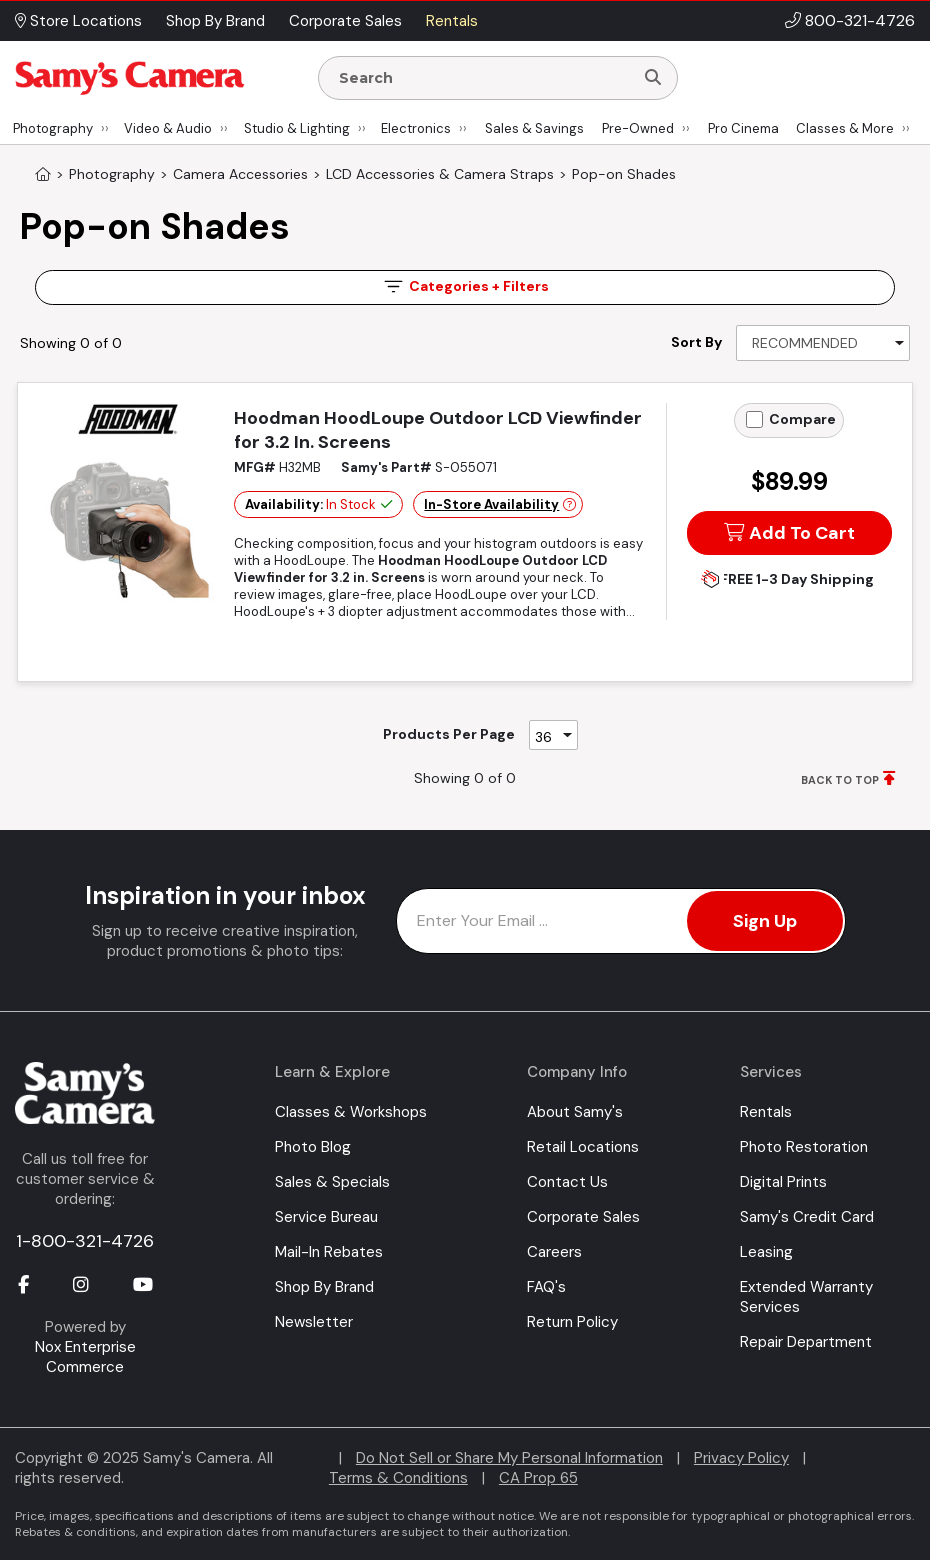 This screenshot has height=1560, width=930. Describe the element at coordinates (806, 1342) in the screenshot. I see `Repair Department` at that location.